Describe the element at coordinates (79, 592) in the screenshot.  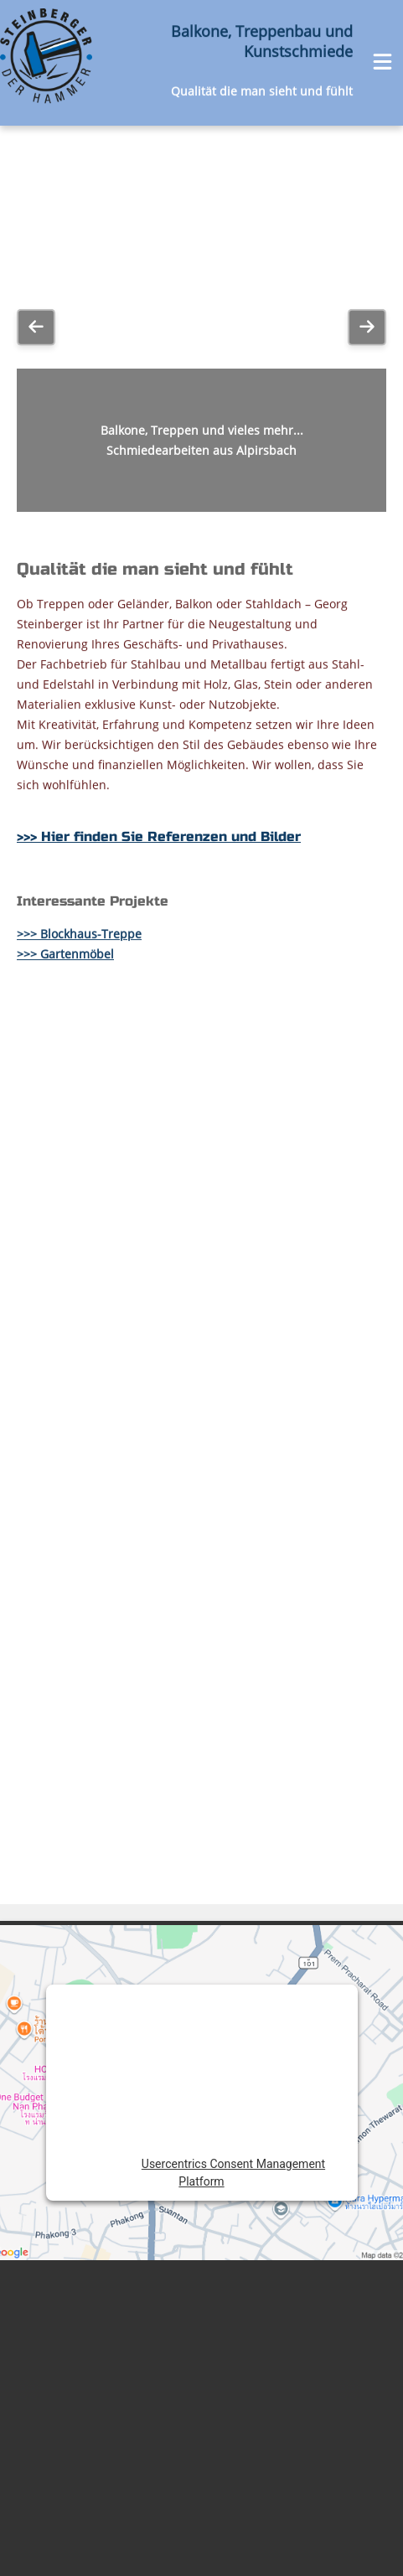
I see `>>> Blockhaus-Treppe` at that location.